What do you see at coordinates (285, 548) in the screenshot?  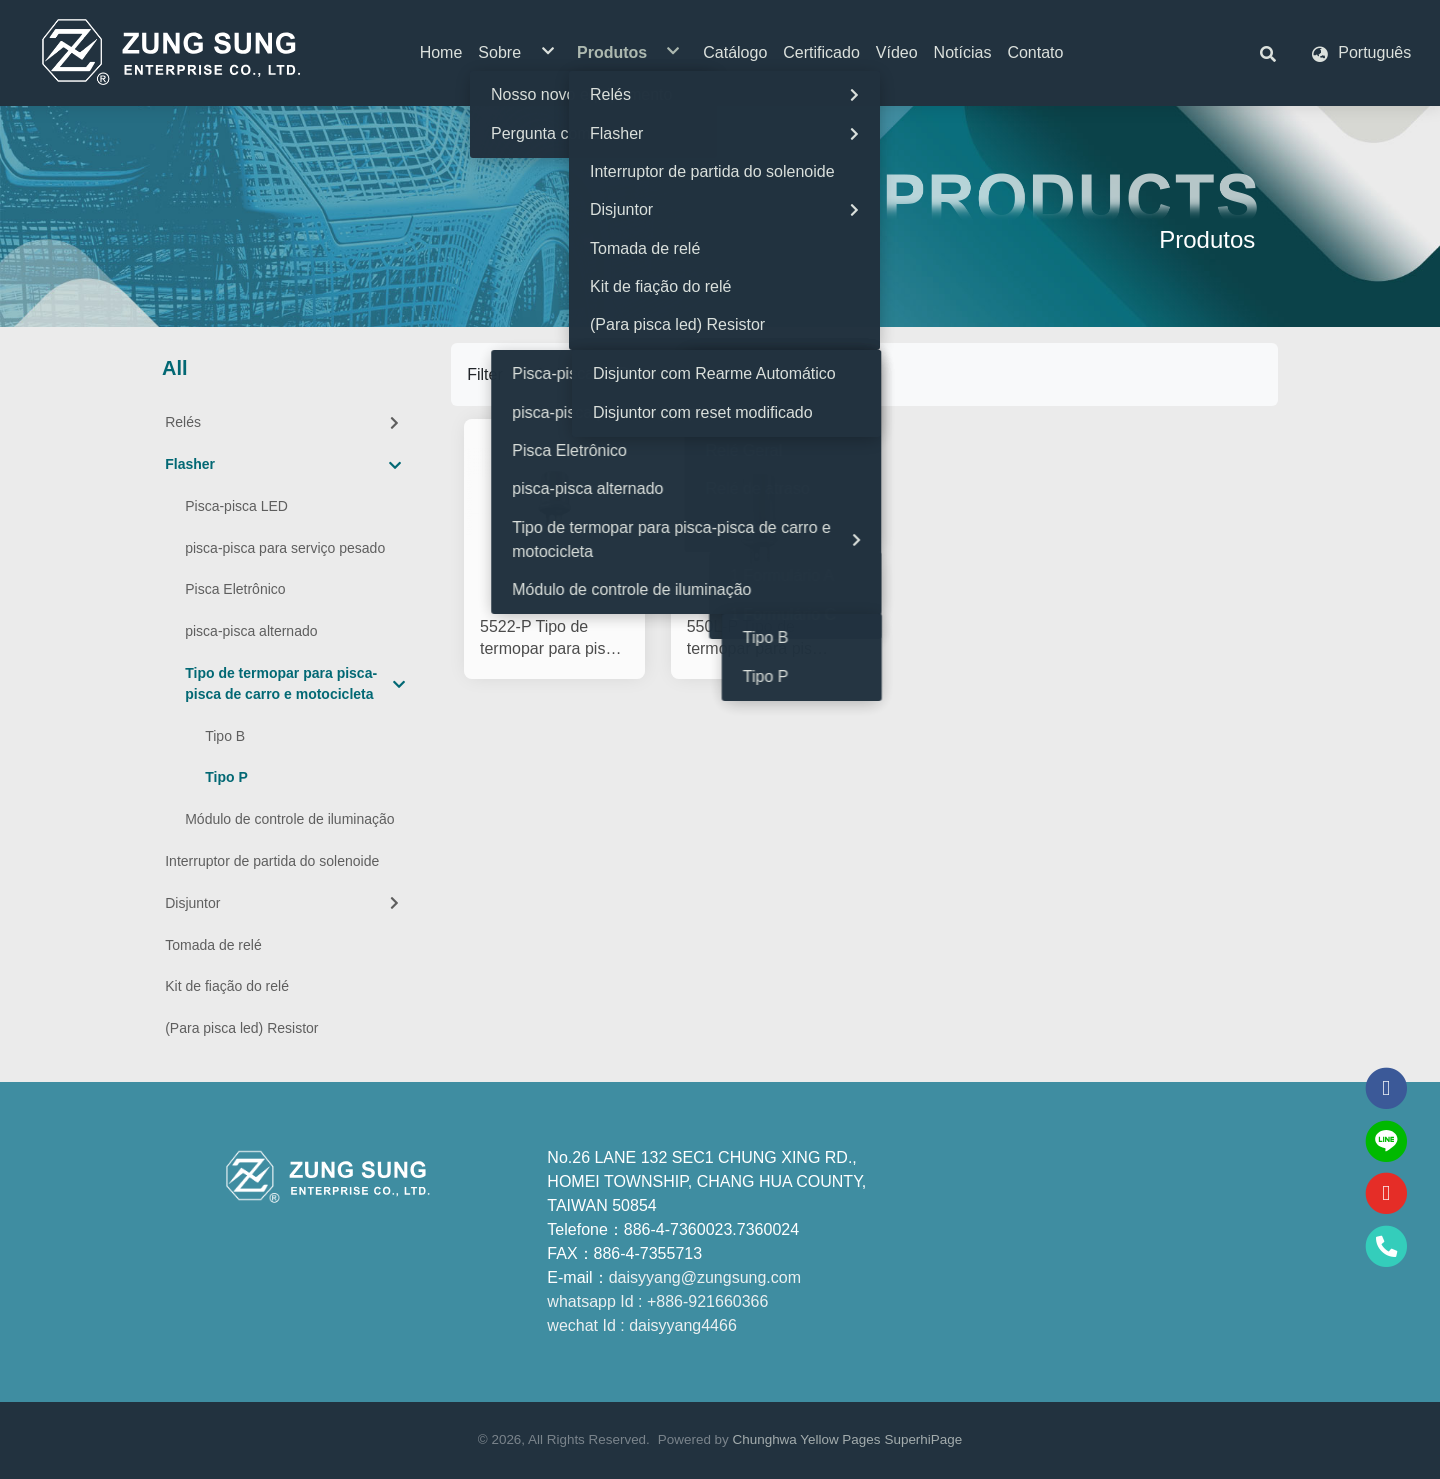 I see `pisca-pisca para serviço pesado` at bounding box center [285, 548].